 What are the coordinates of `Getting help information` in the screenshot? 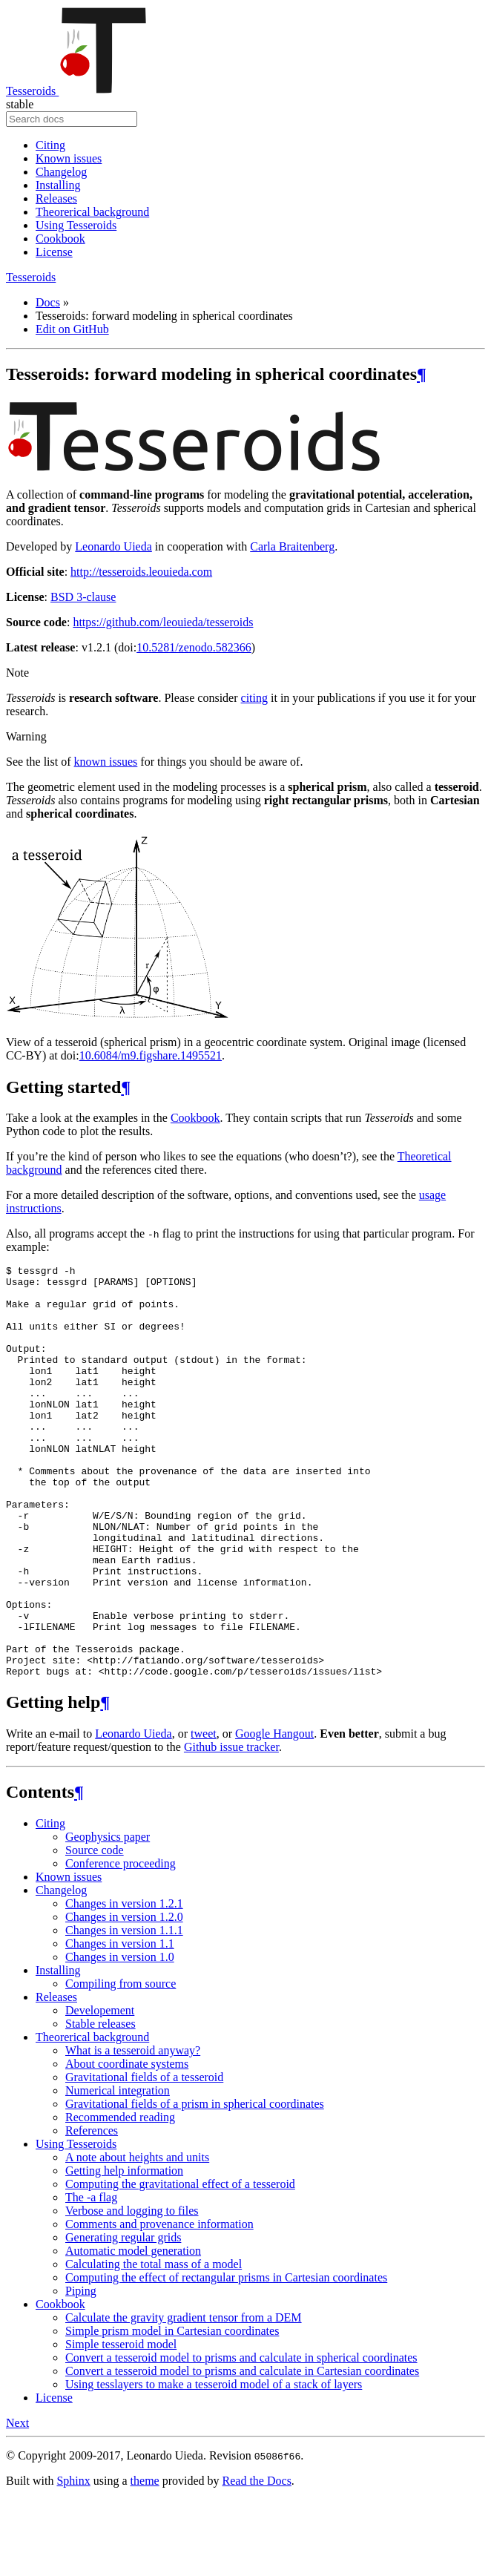 It's located at (124, 2253).